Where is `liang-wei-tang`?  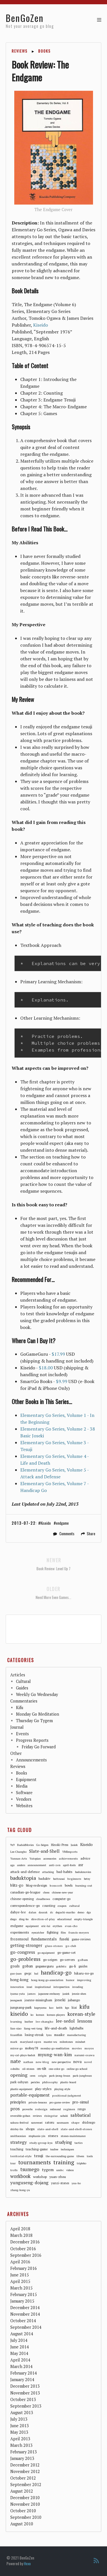 liang-wei-tang is located at coordinates (33, 2028).